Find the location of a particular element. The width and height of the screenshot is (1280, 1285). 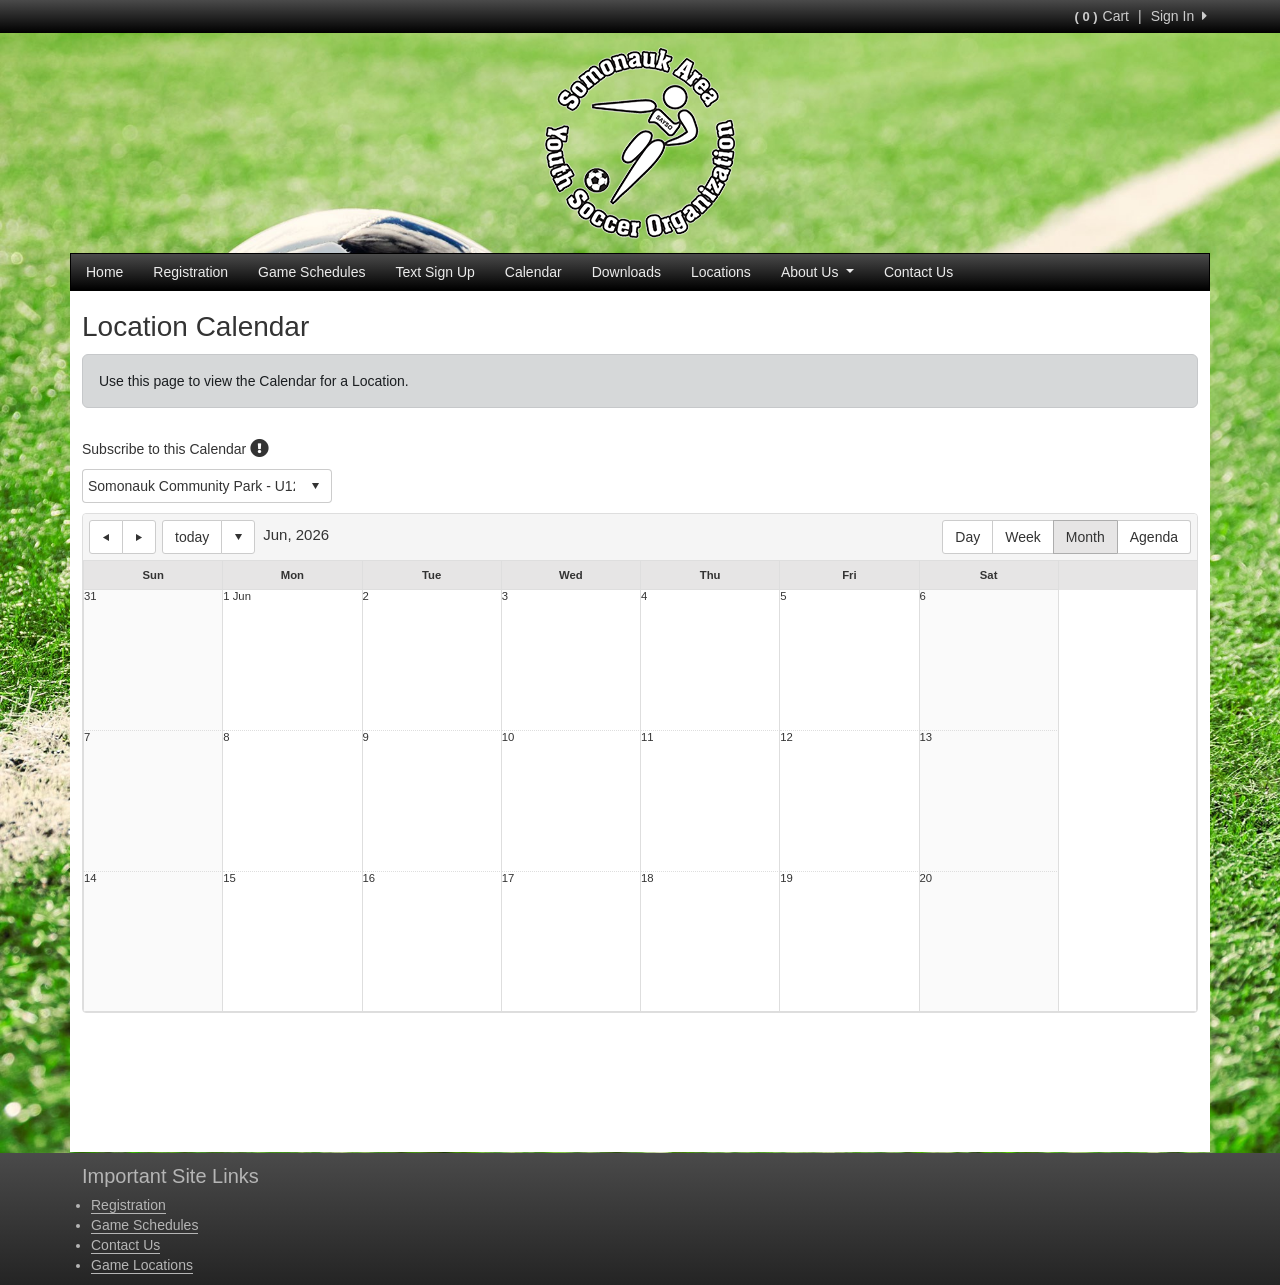

Calendar is located at coordinates (533, 272).